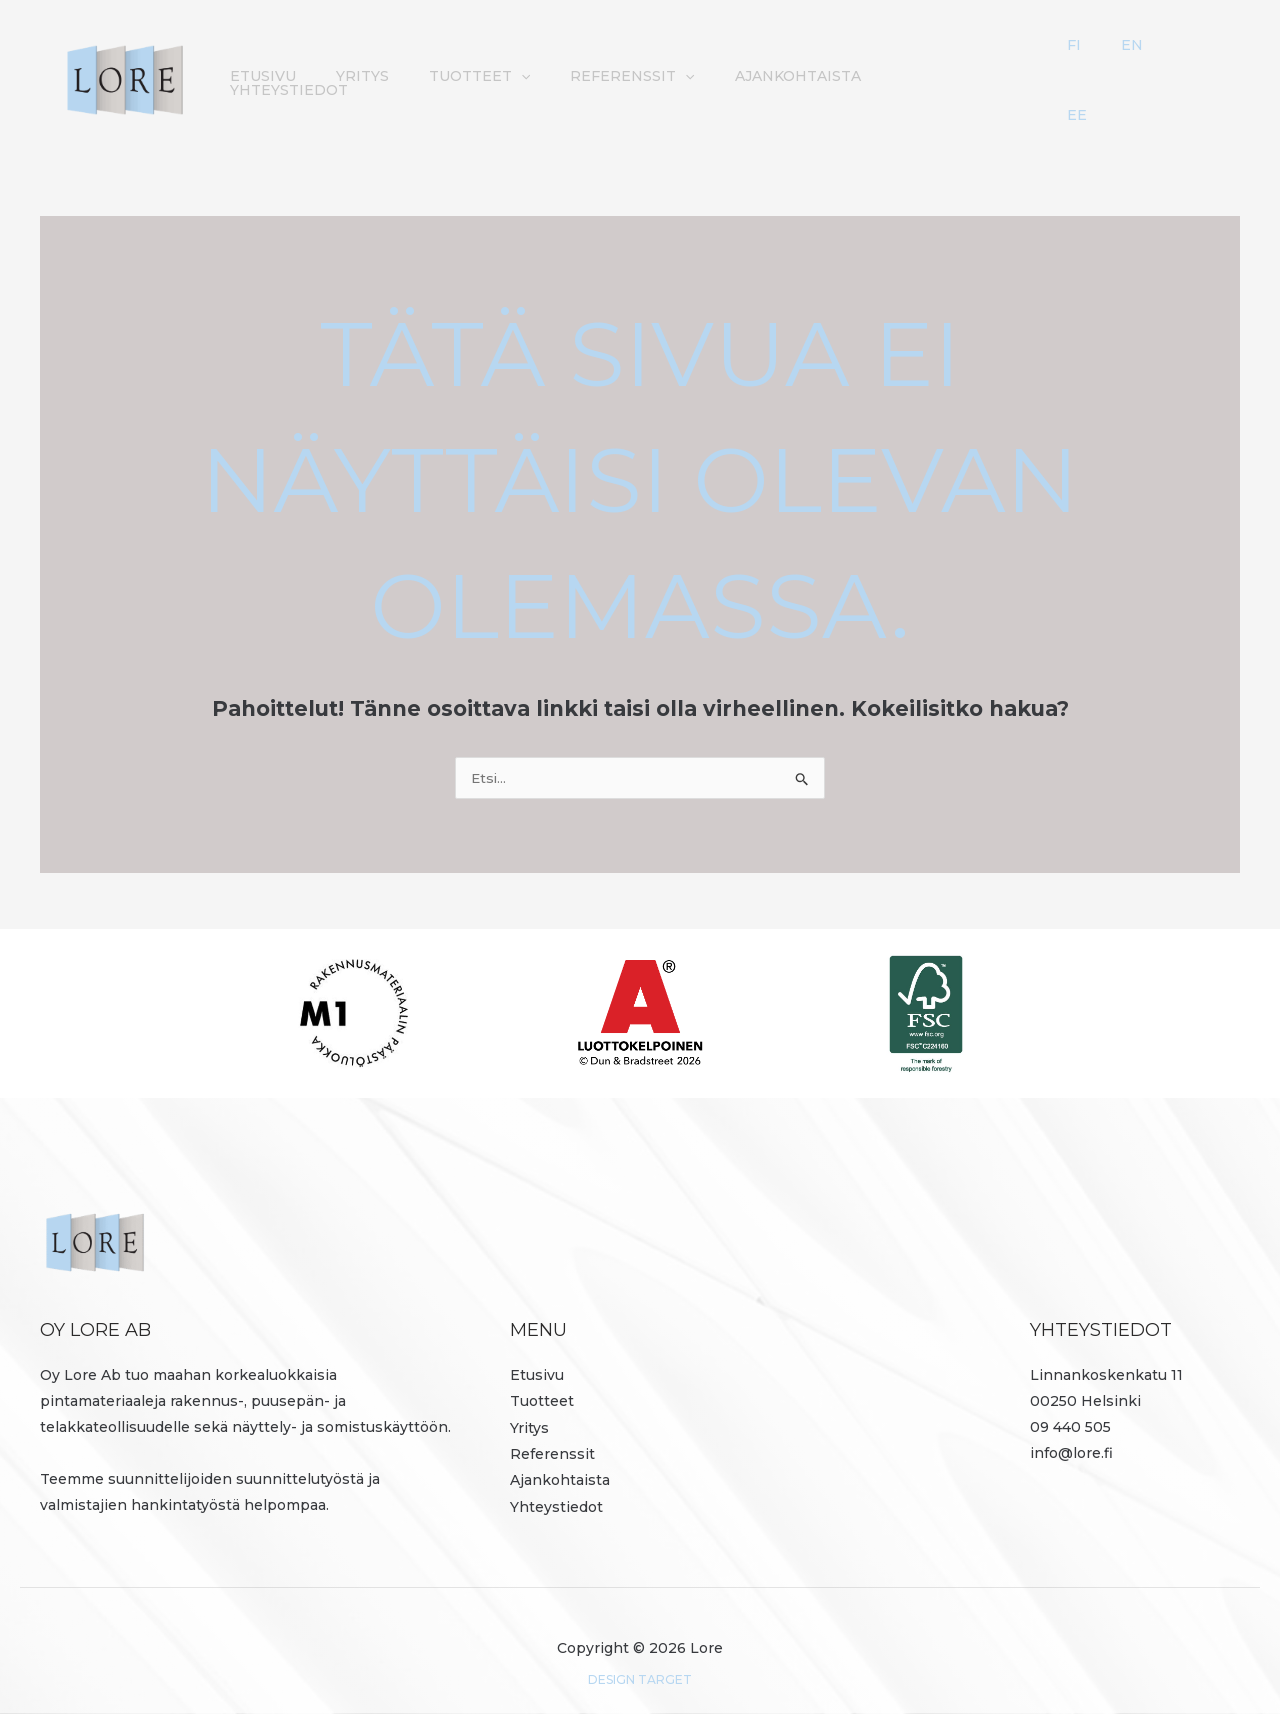 The height and width of the screenshot is (1714, 1280). What do you see at coordinates (739, 64) in the screenshot?
I see `Referenssit [button]` at bounding box center [739, 64].